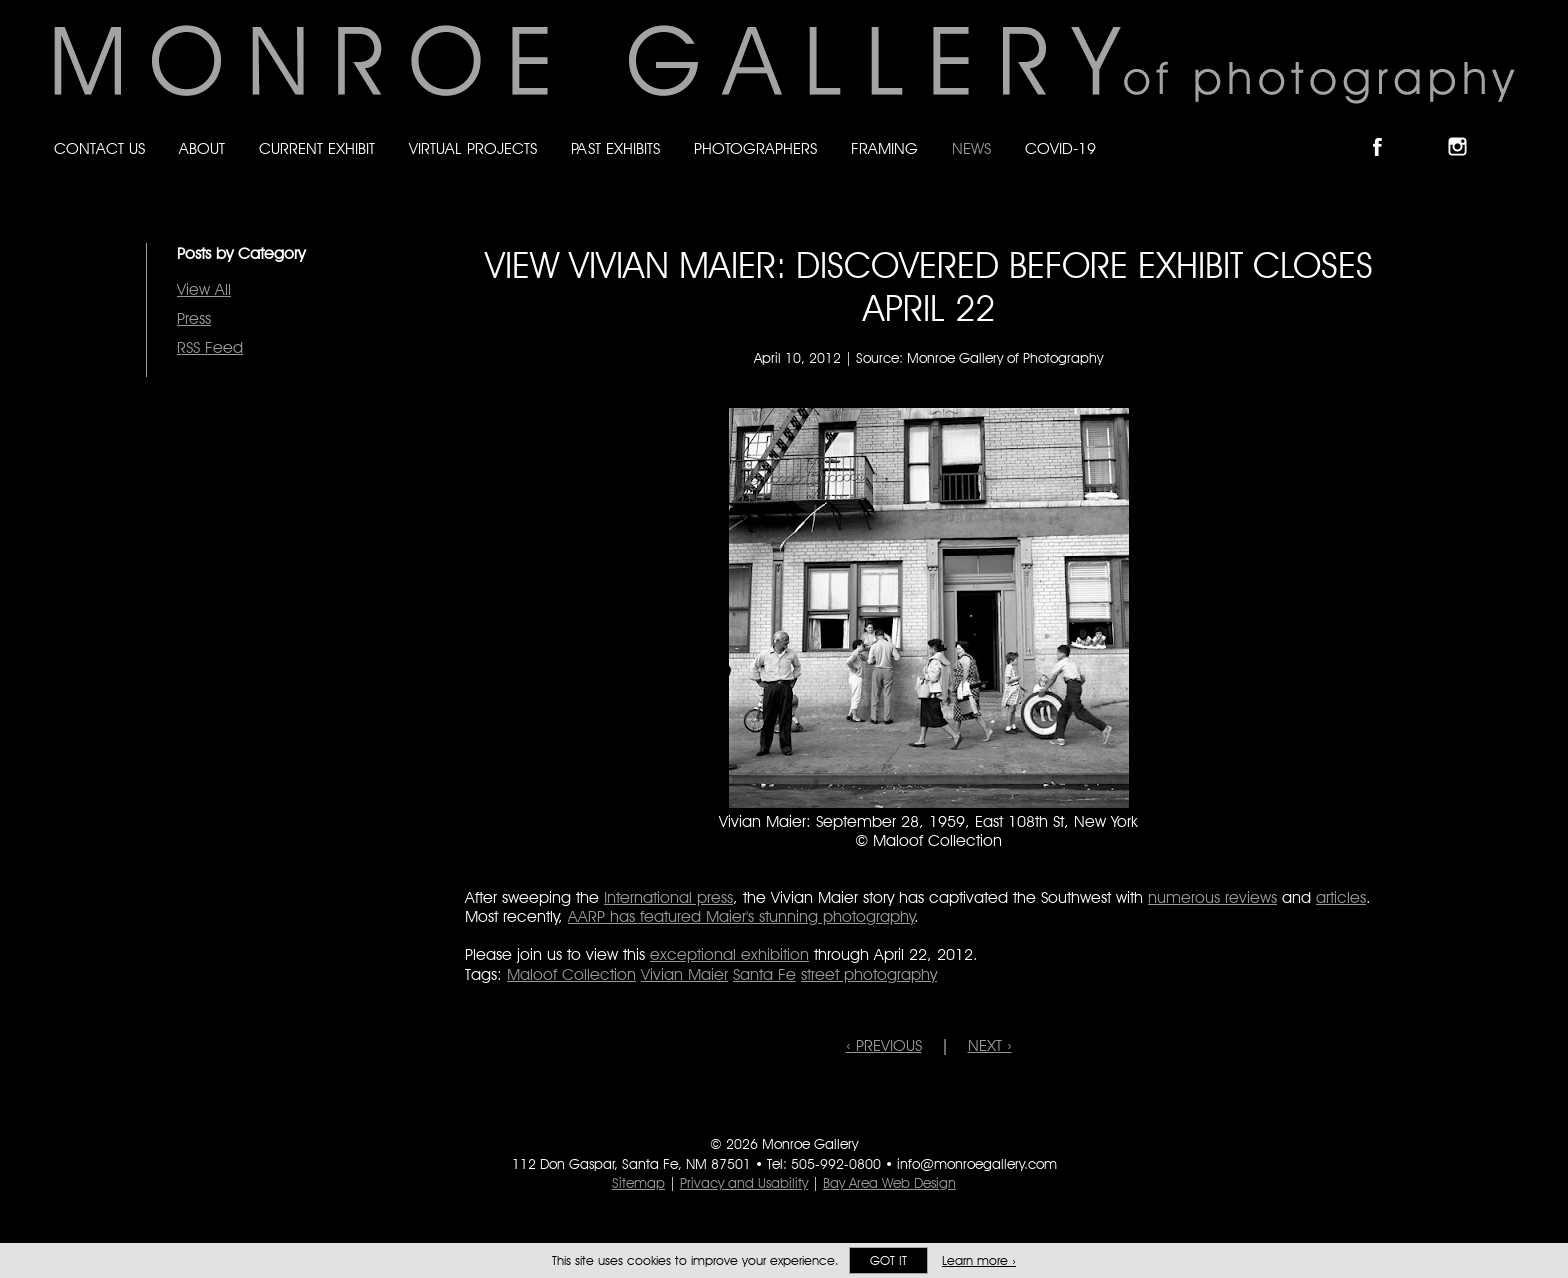  What do you see at coordinates (615, 148) in the screenshot?
I see `Past Exhibits` at bounding box center [615, 148].